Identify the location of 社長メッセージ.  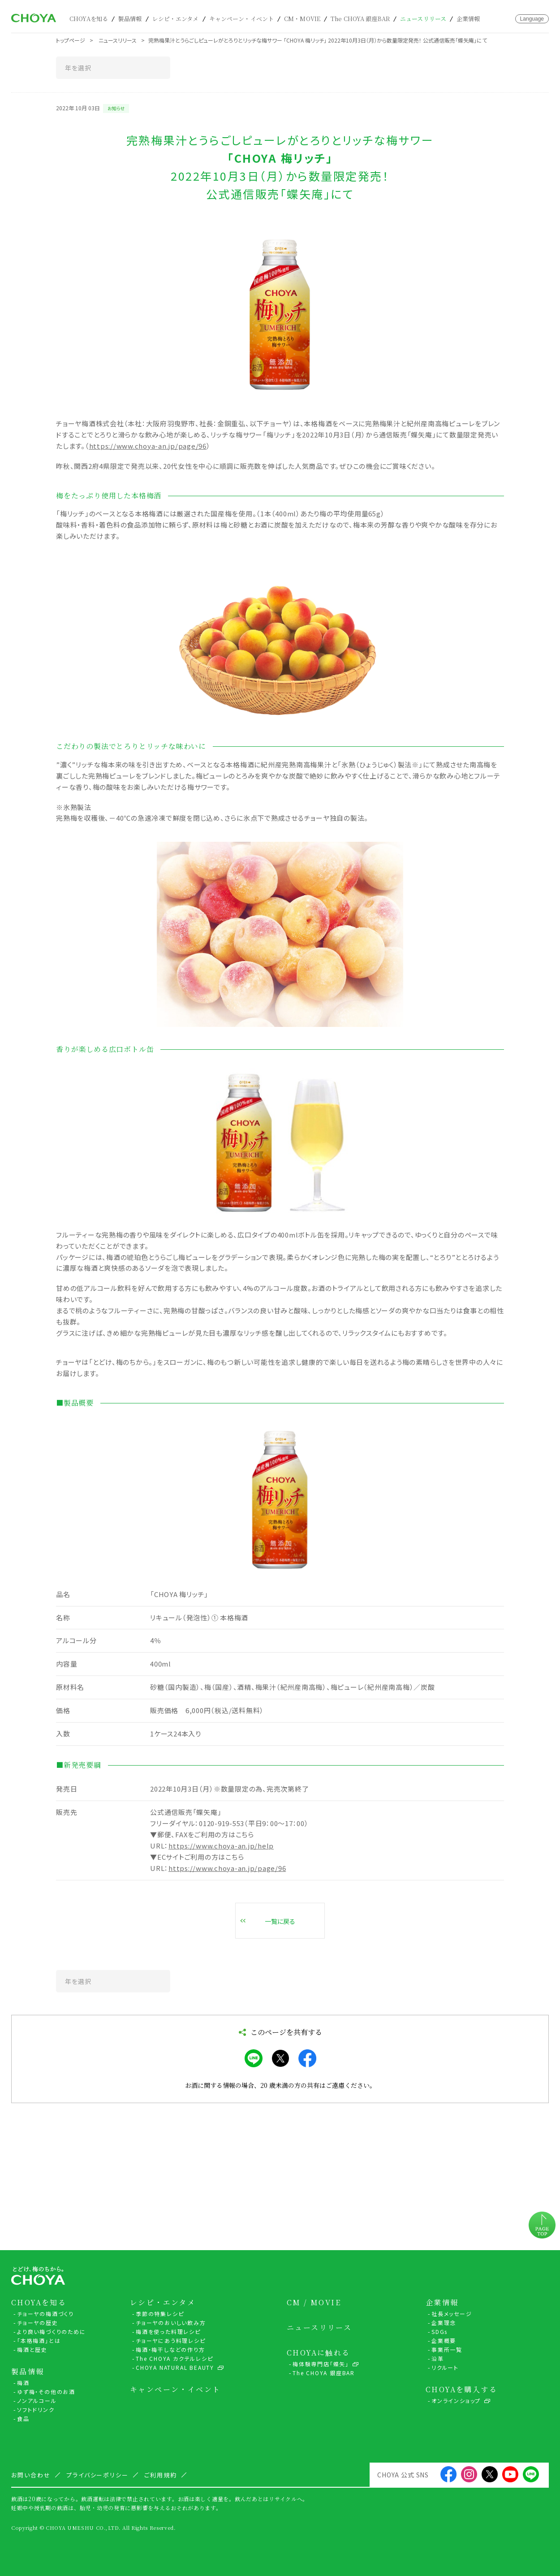
(451, 2313).